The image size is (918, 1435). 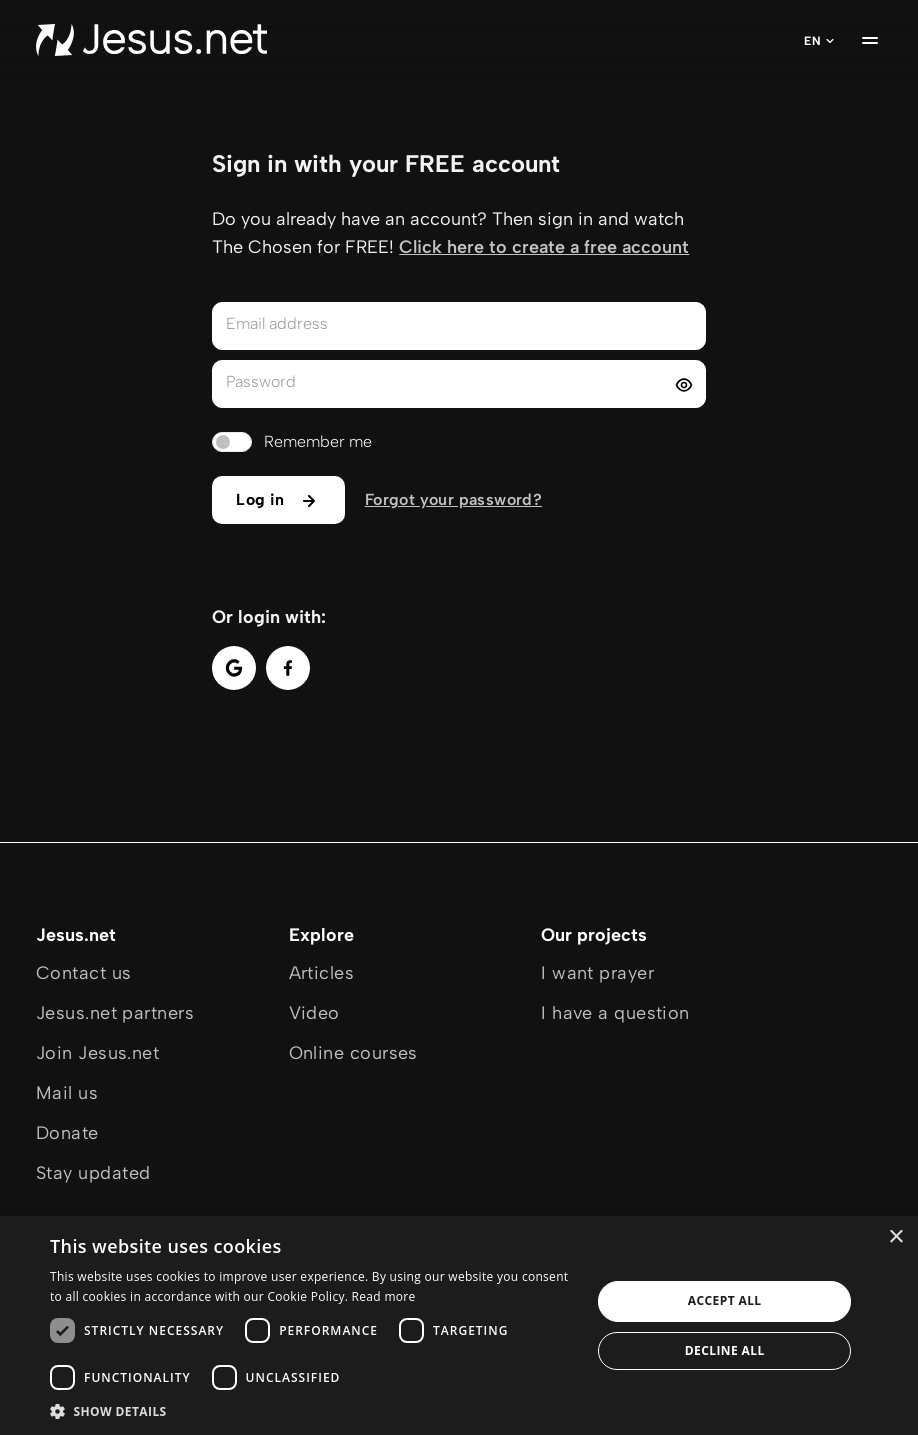 What do you see at coordinates (544, 247) in the screenshot?
I see `Click here to create a free account` at bounding box center [544, 247].